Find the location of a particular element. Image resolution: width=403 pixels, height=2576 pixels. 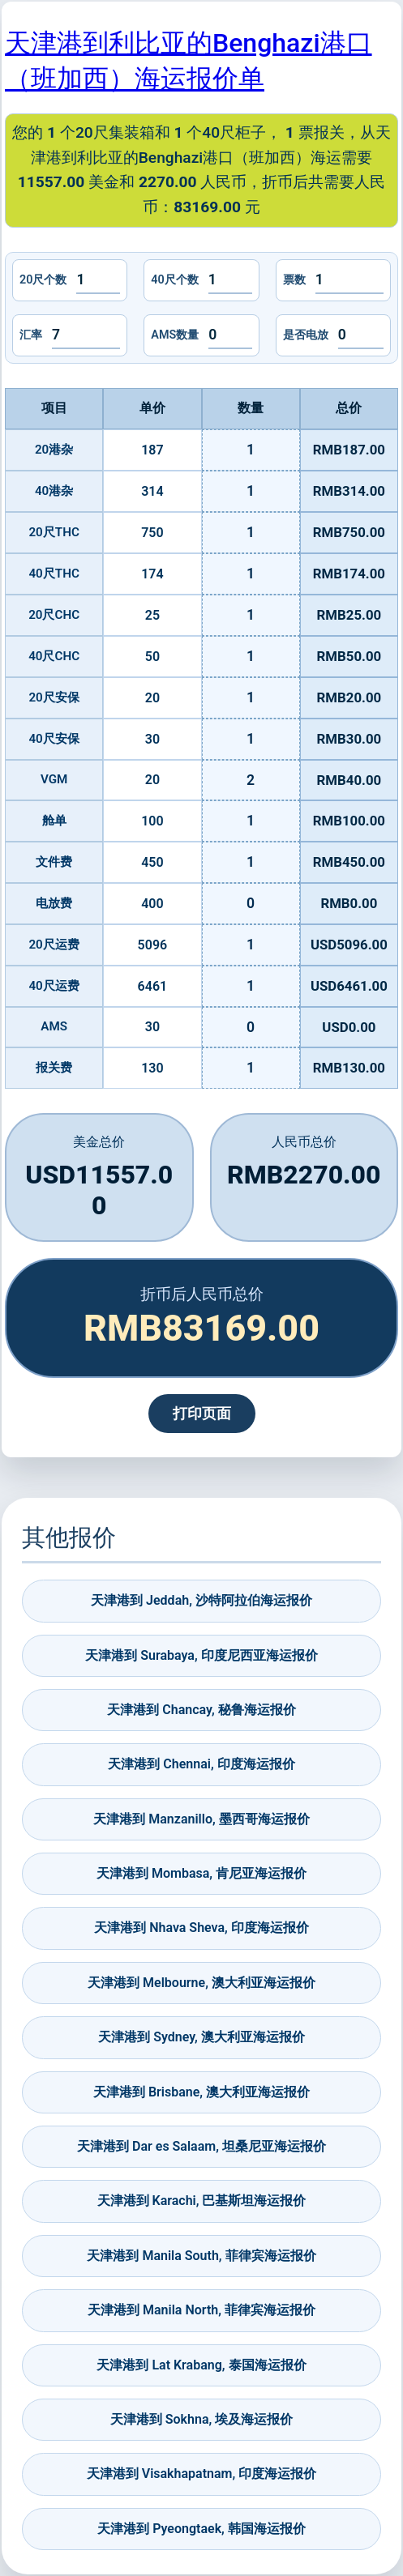

天津港到 Nhava Sheva, 印度海运报价 is located at coordinates (201, 1927).